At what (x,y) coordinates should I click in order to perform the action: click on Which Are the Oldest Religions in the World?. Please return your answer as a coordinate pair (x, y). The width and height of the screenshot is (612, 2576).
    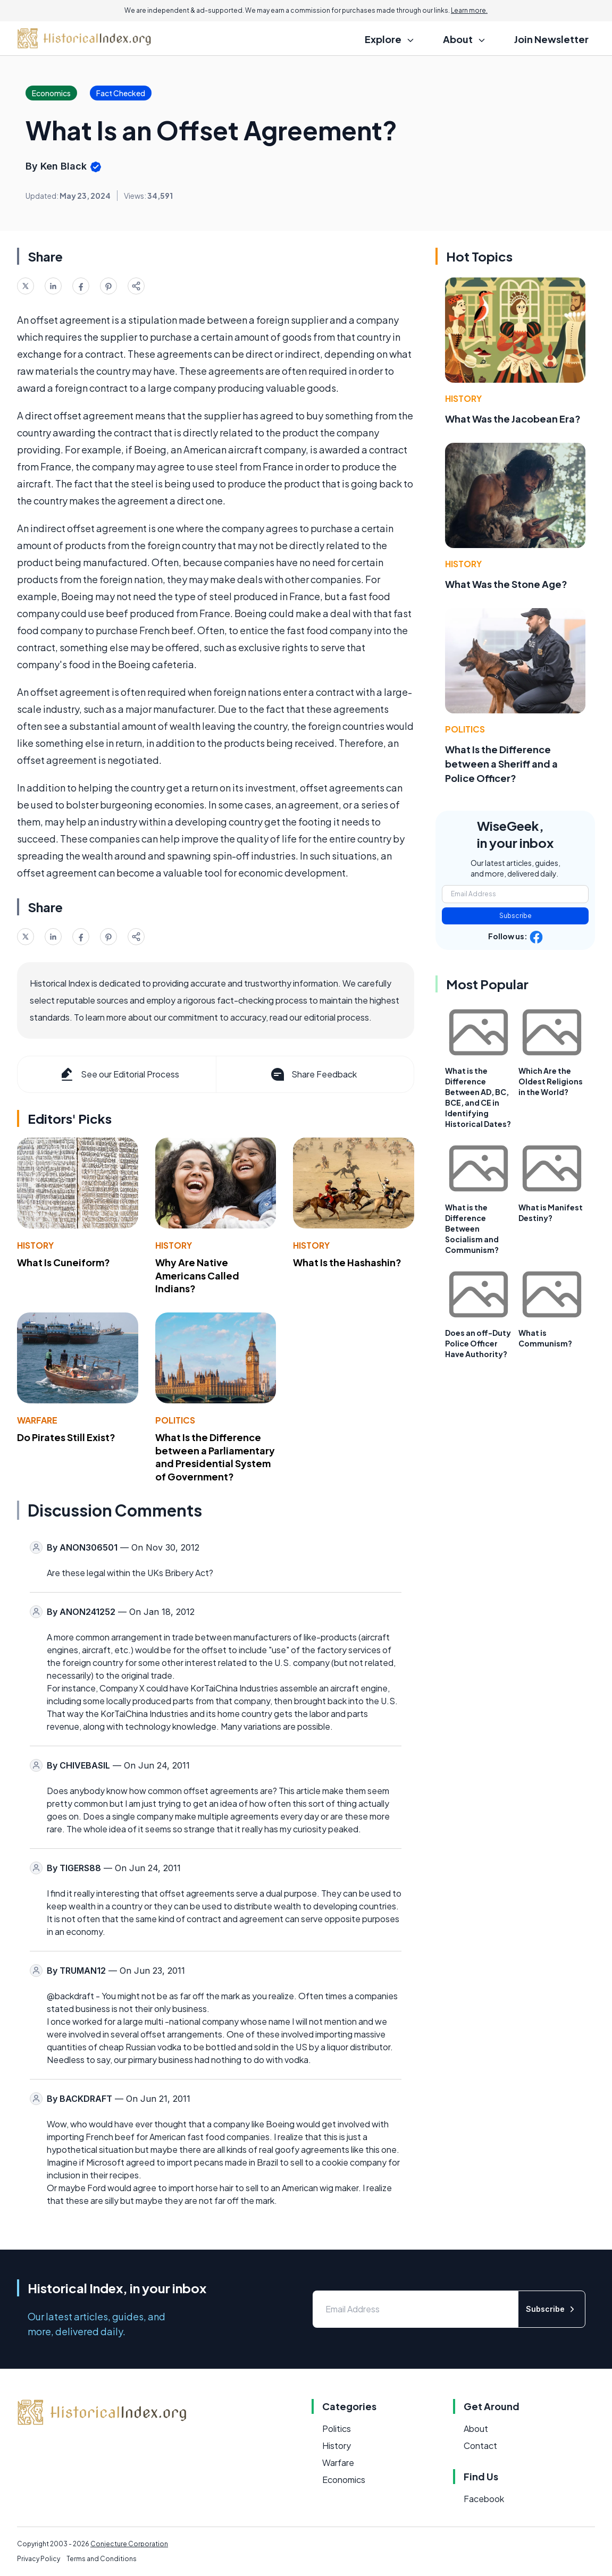
    Looking at the image, I should click on (550, 1081).